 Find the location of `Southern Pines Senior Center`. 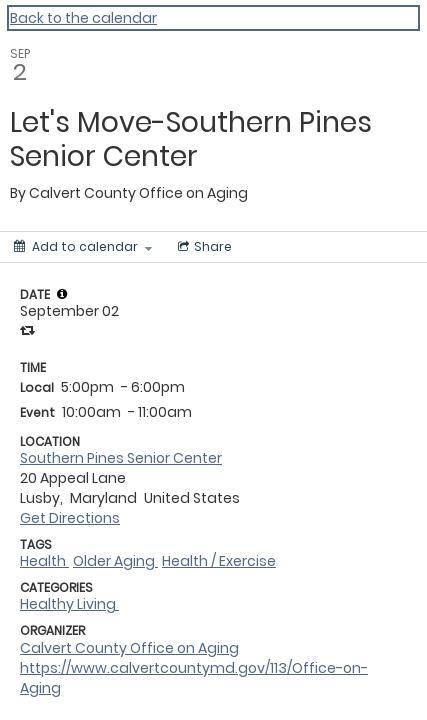

Southern Pines Senior Center is located at coordinates (121, 458).